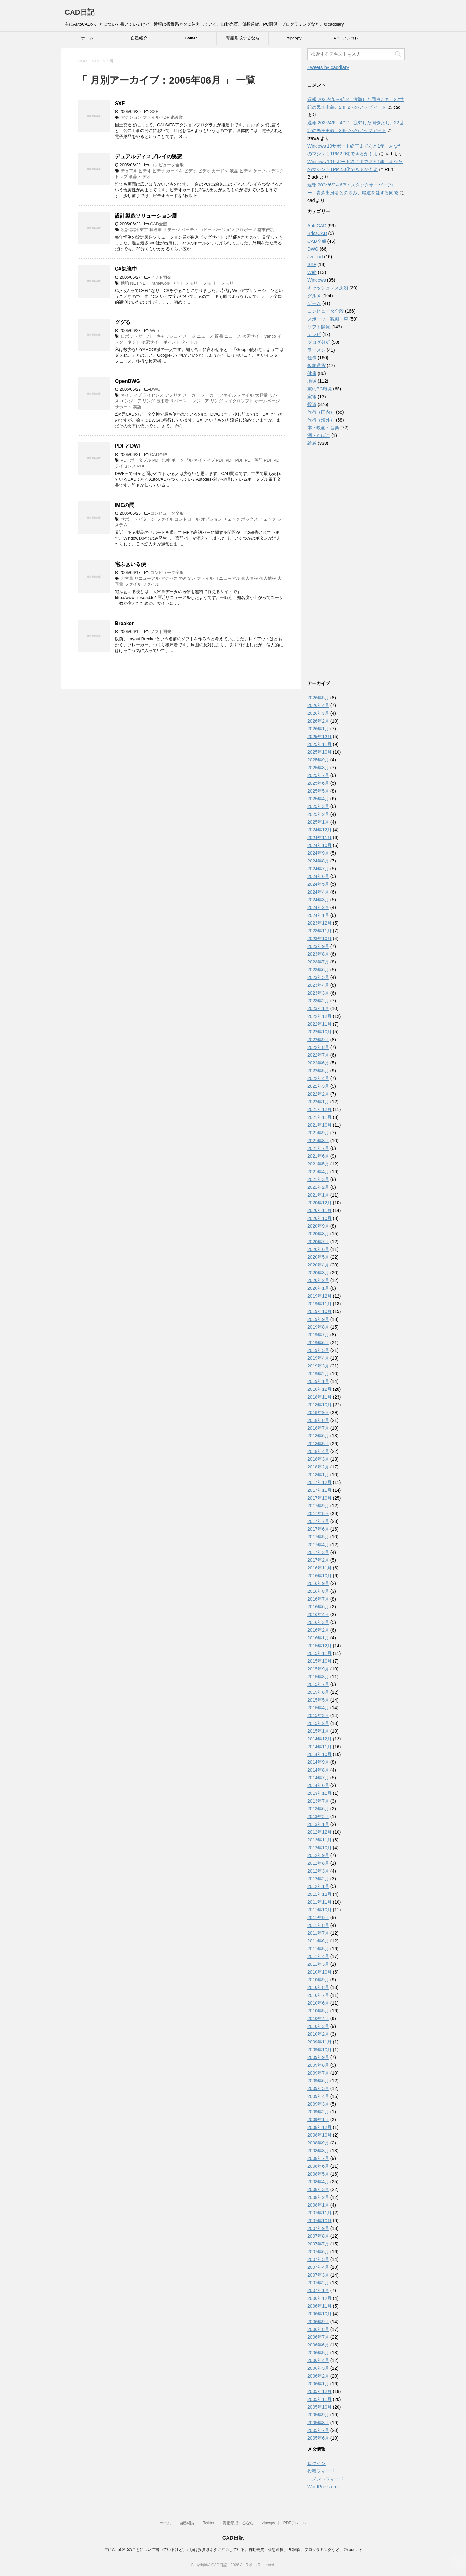  Describe the element at coordinates (318, 1987) in the screenshot. I see `2010年8月` at that location.